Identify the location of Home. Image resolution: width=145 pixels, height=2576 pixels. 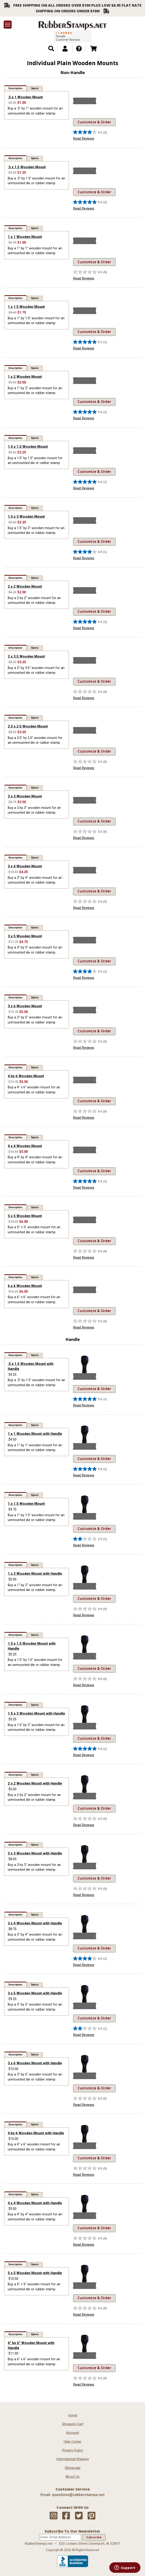
(72, 2415).